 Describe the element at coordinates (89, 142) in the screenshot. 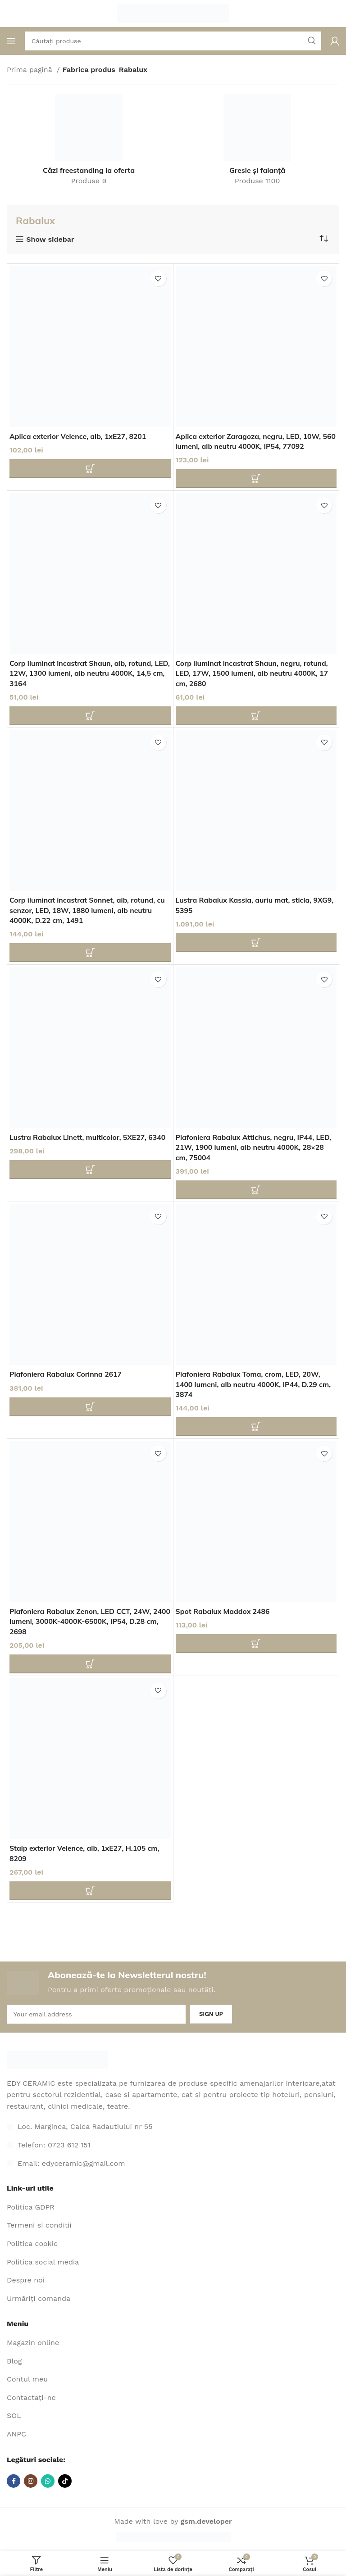

I see `[Categoria de produse cazi-freestanding-la-oferta-2]` at that location.